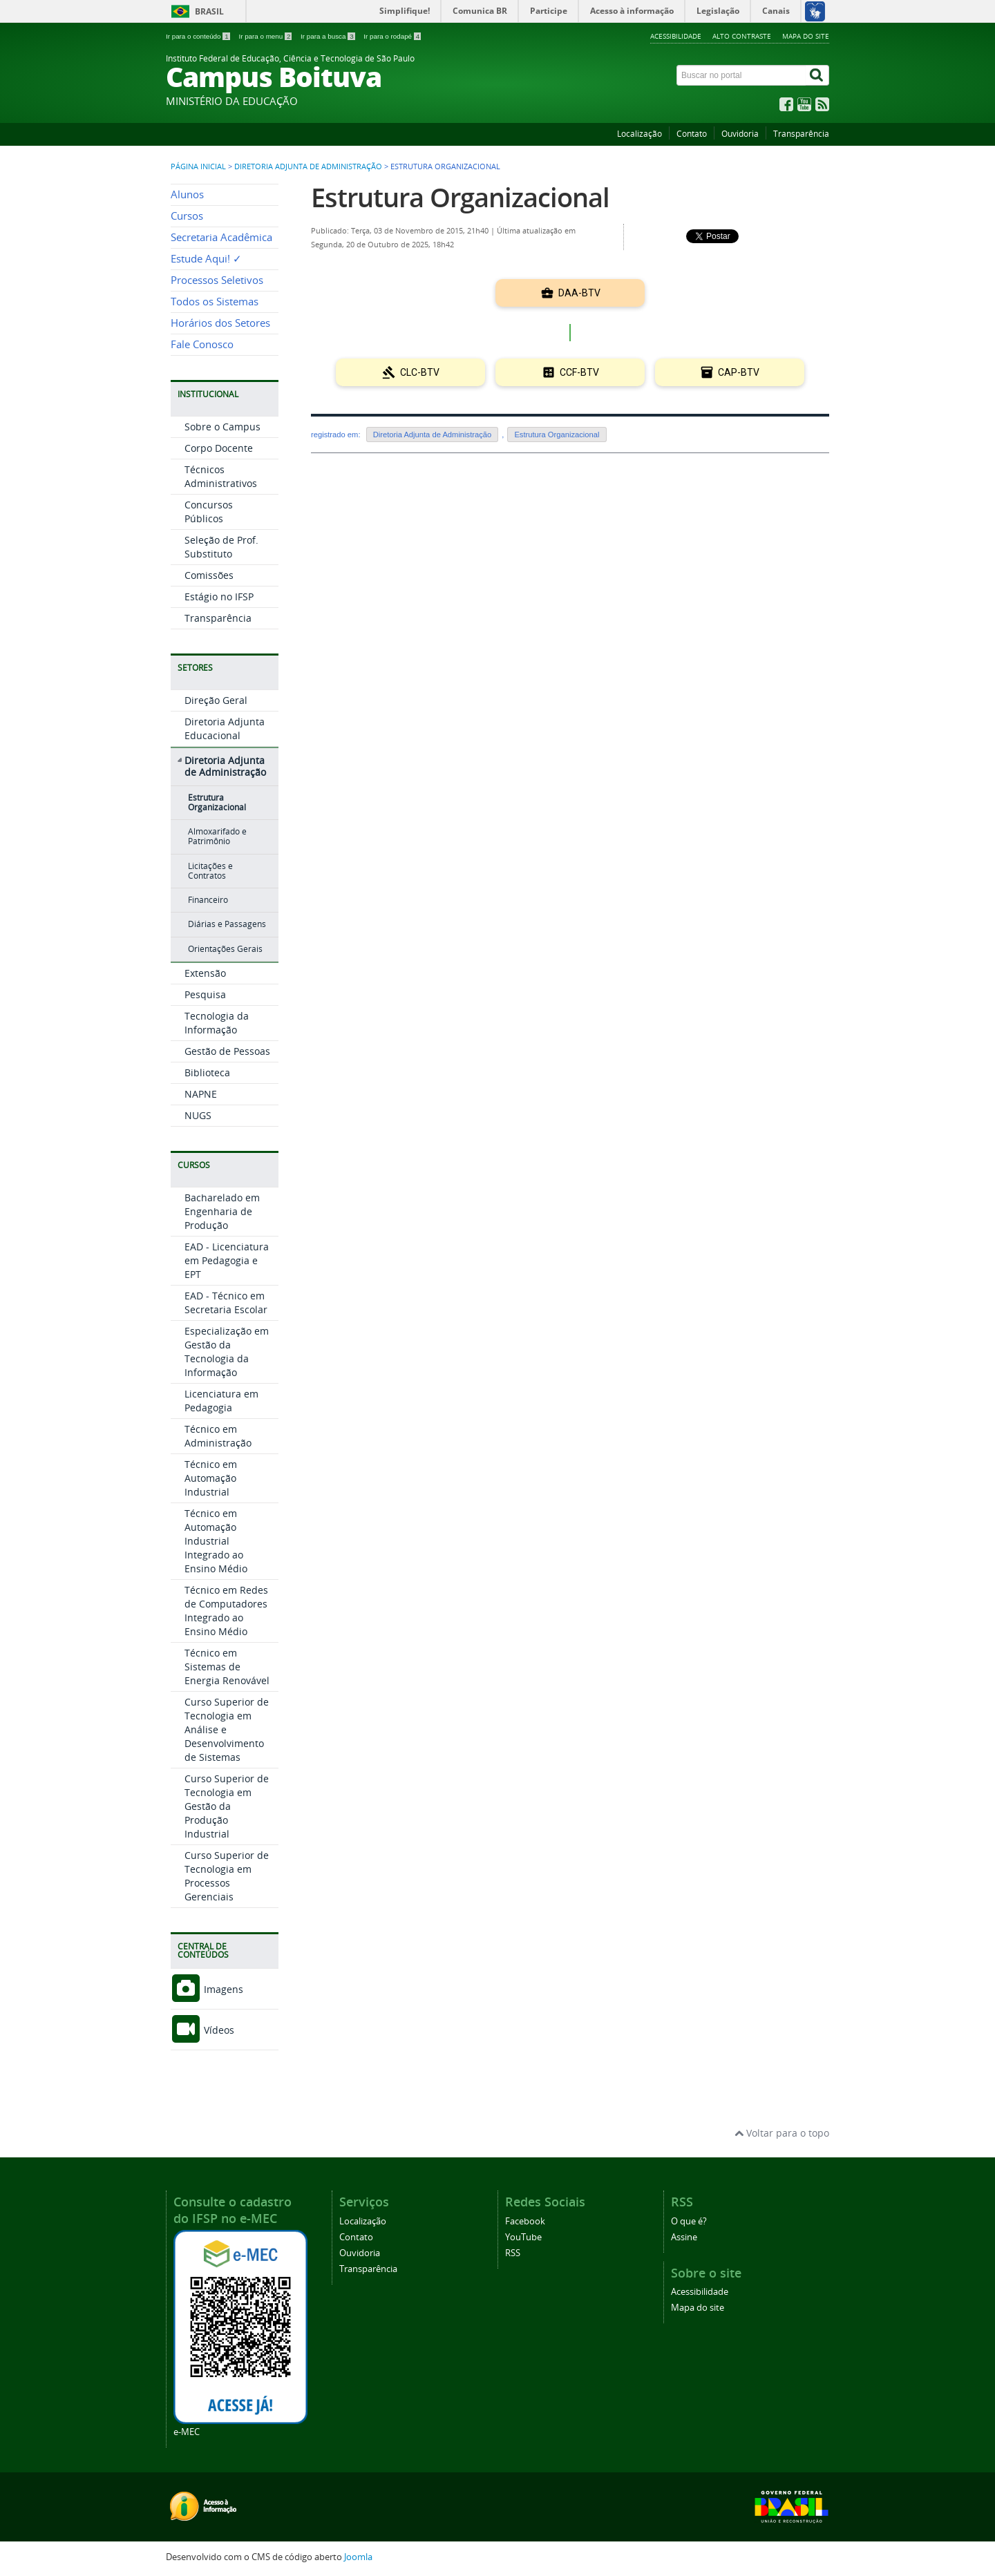  Describe the element at coordinates (805, 36) in the screenshot. I see `Mapa do site` at that location.